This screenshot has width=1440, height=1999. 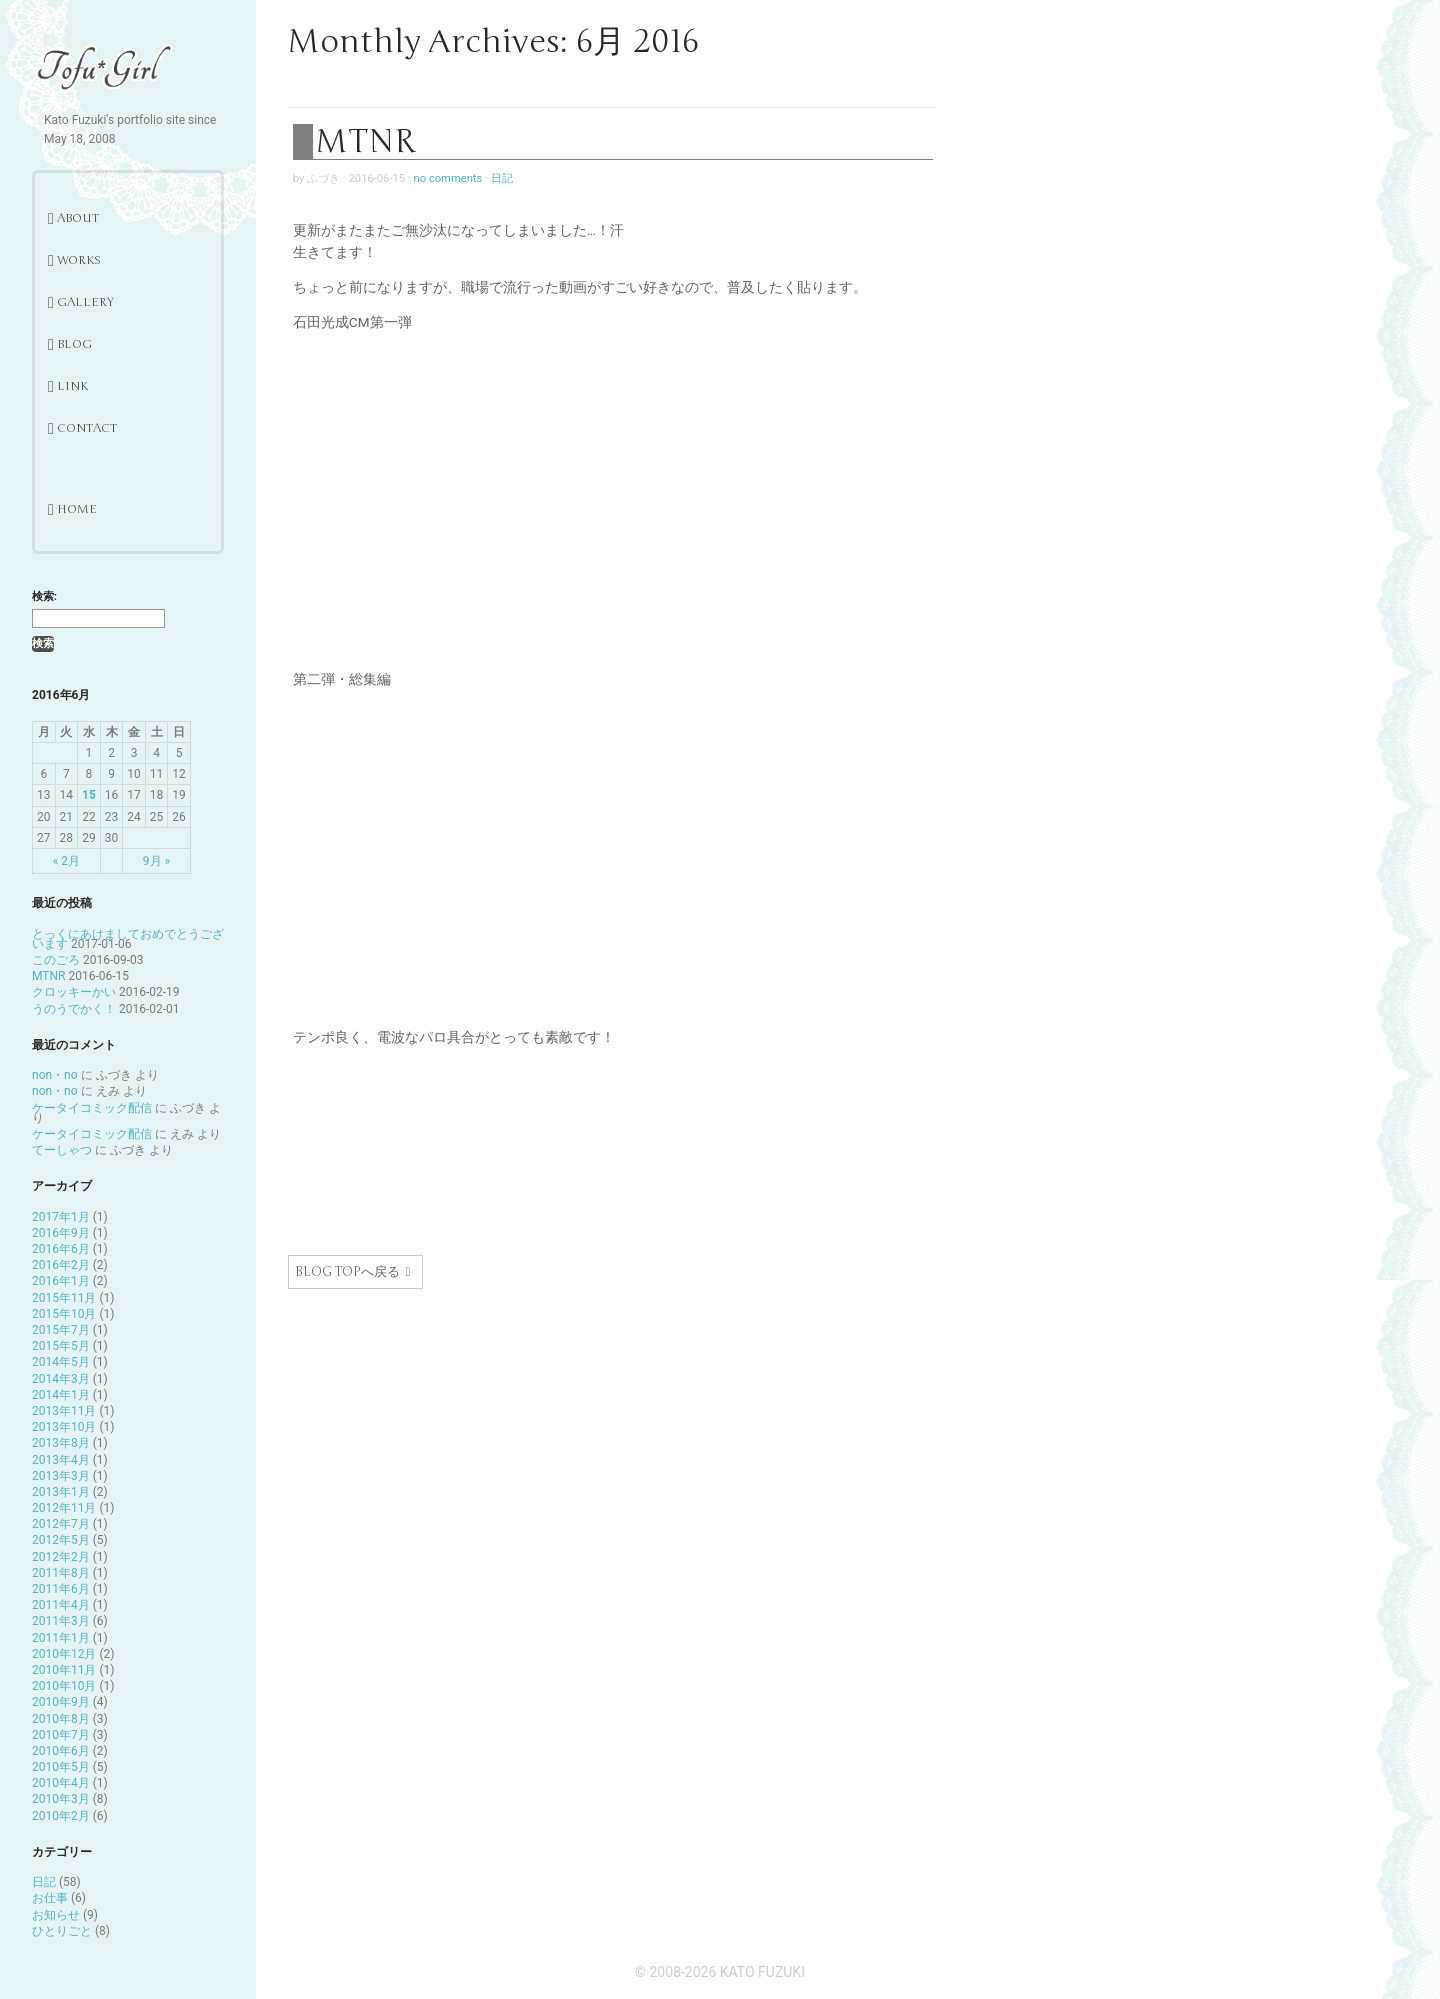 What do you see at coordinates (62, 1931) in the screenshot?
I see `ひとりごと` at bounding box center [62, 1931].